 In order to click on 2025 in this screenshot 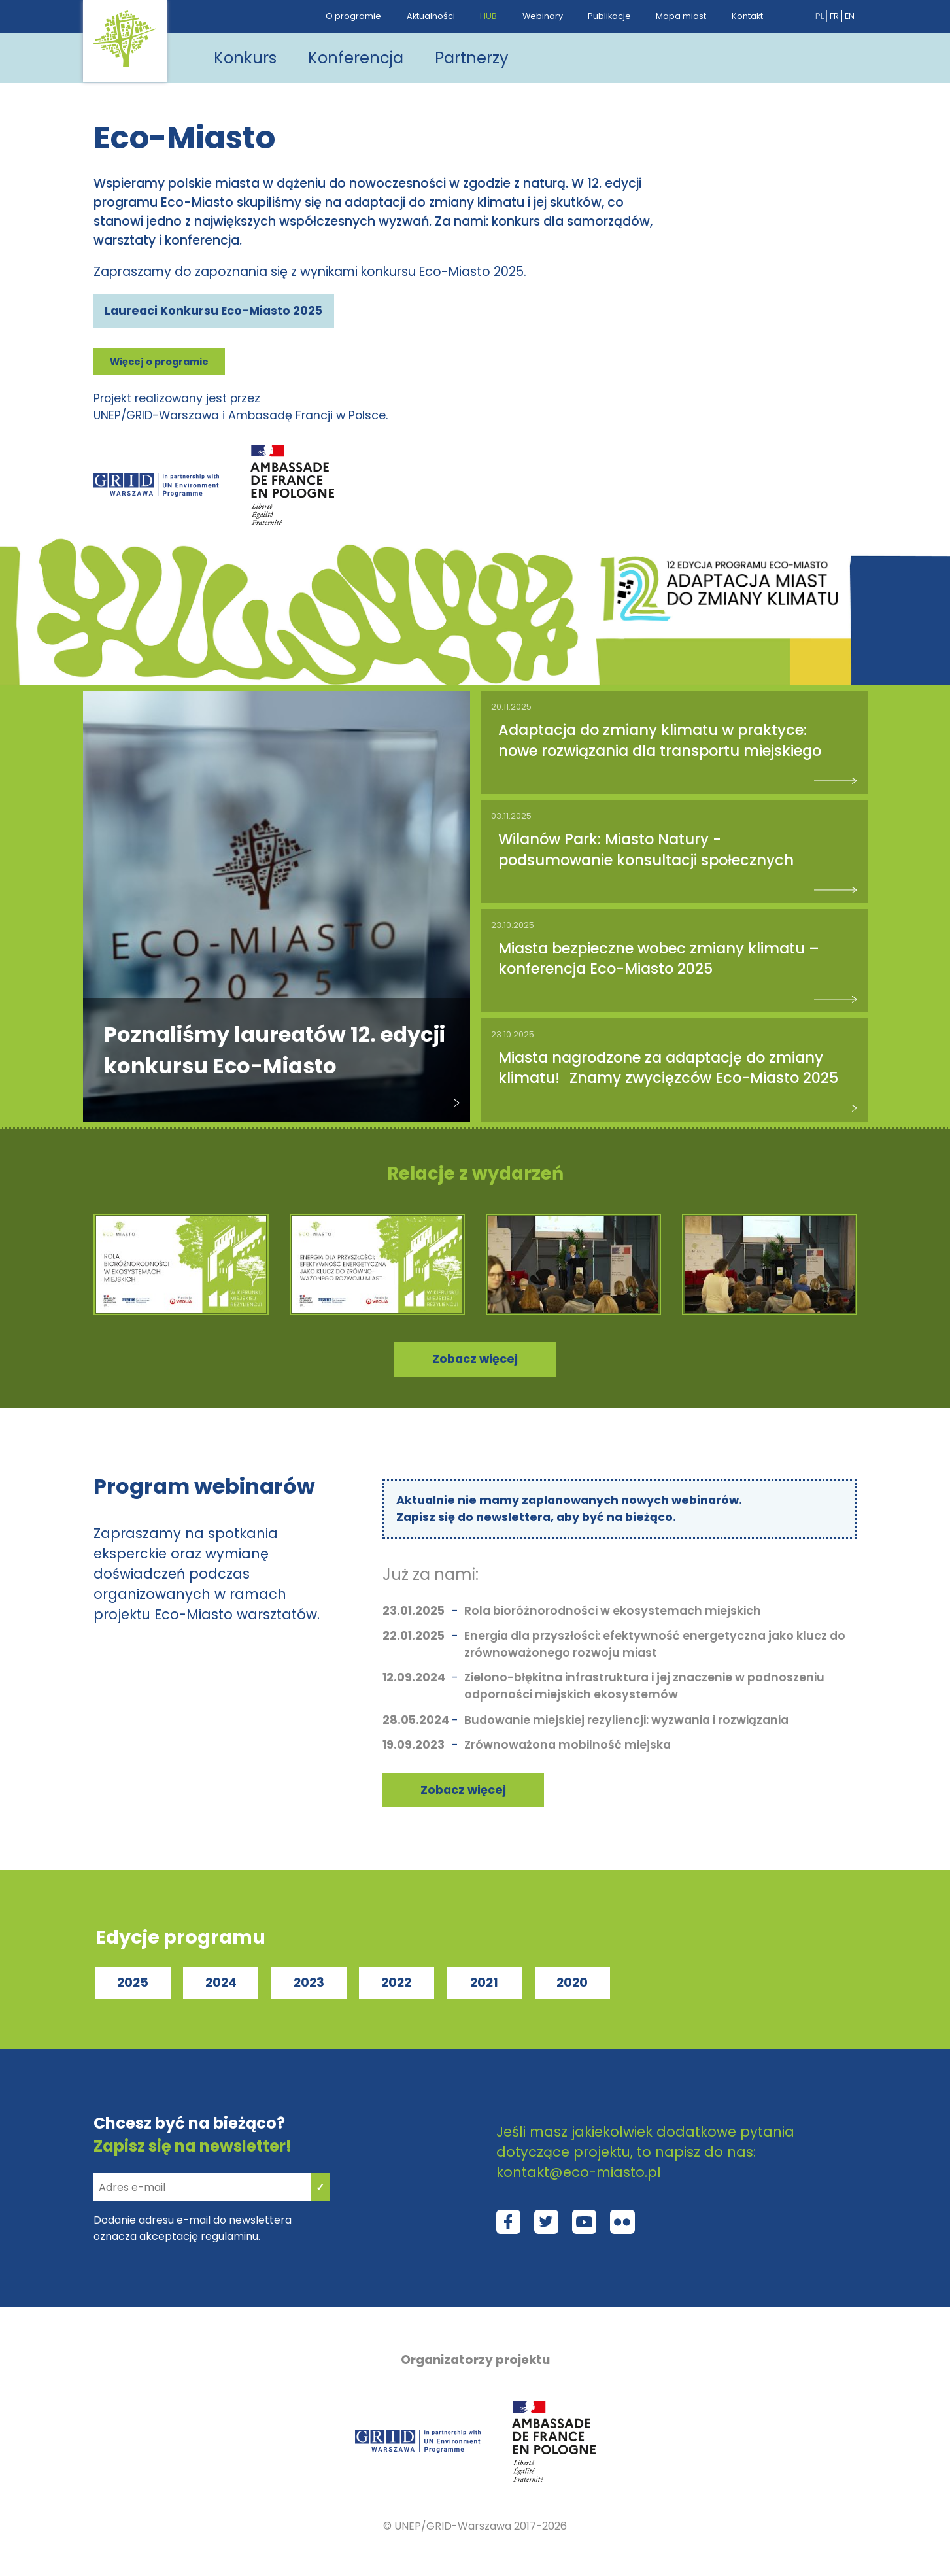, I will do `click(132, 1982)`.